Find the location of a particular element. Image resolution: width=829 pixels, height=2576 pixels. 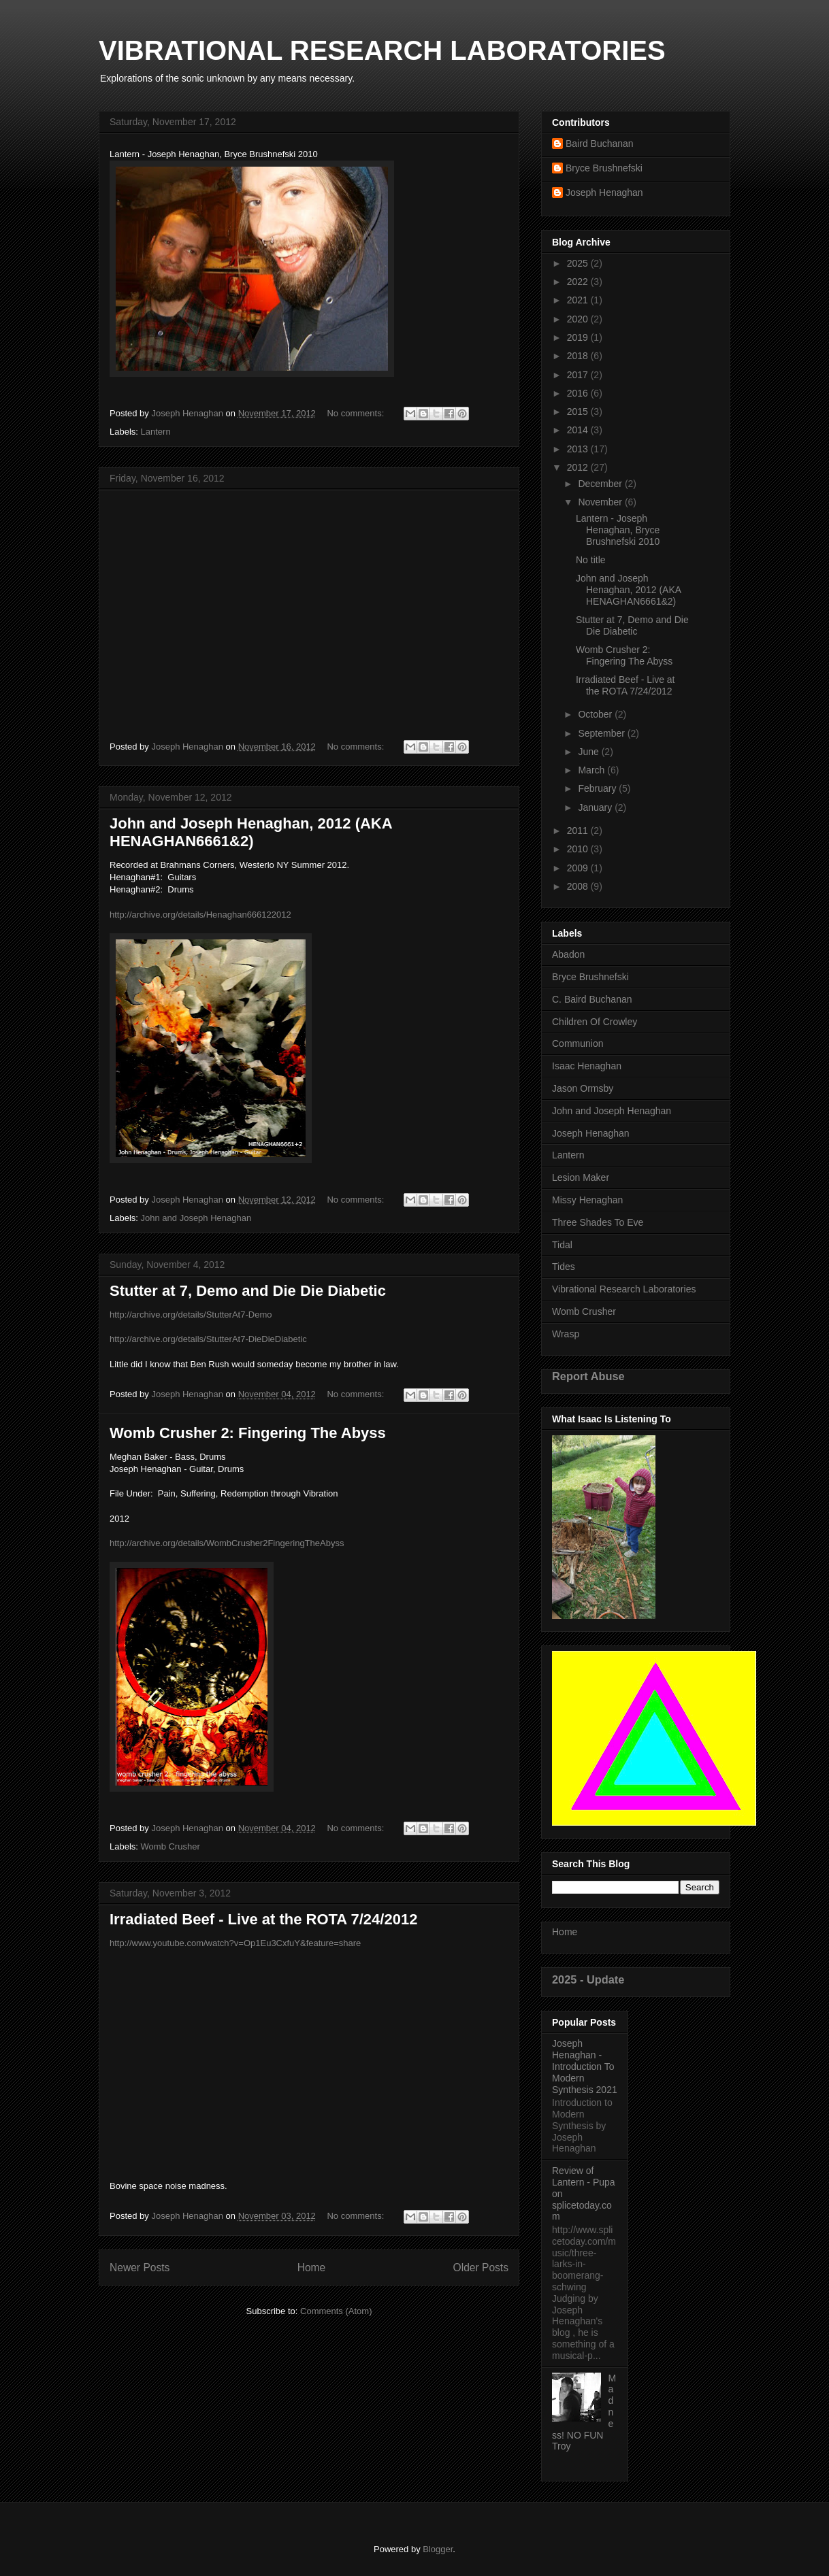

November is located at coordinates (601, 502).